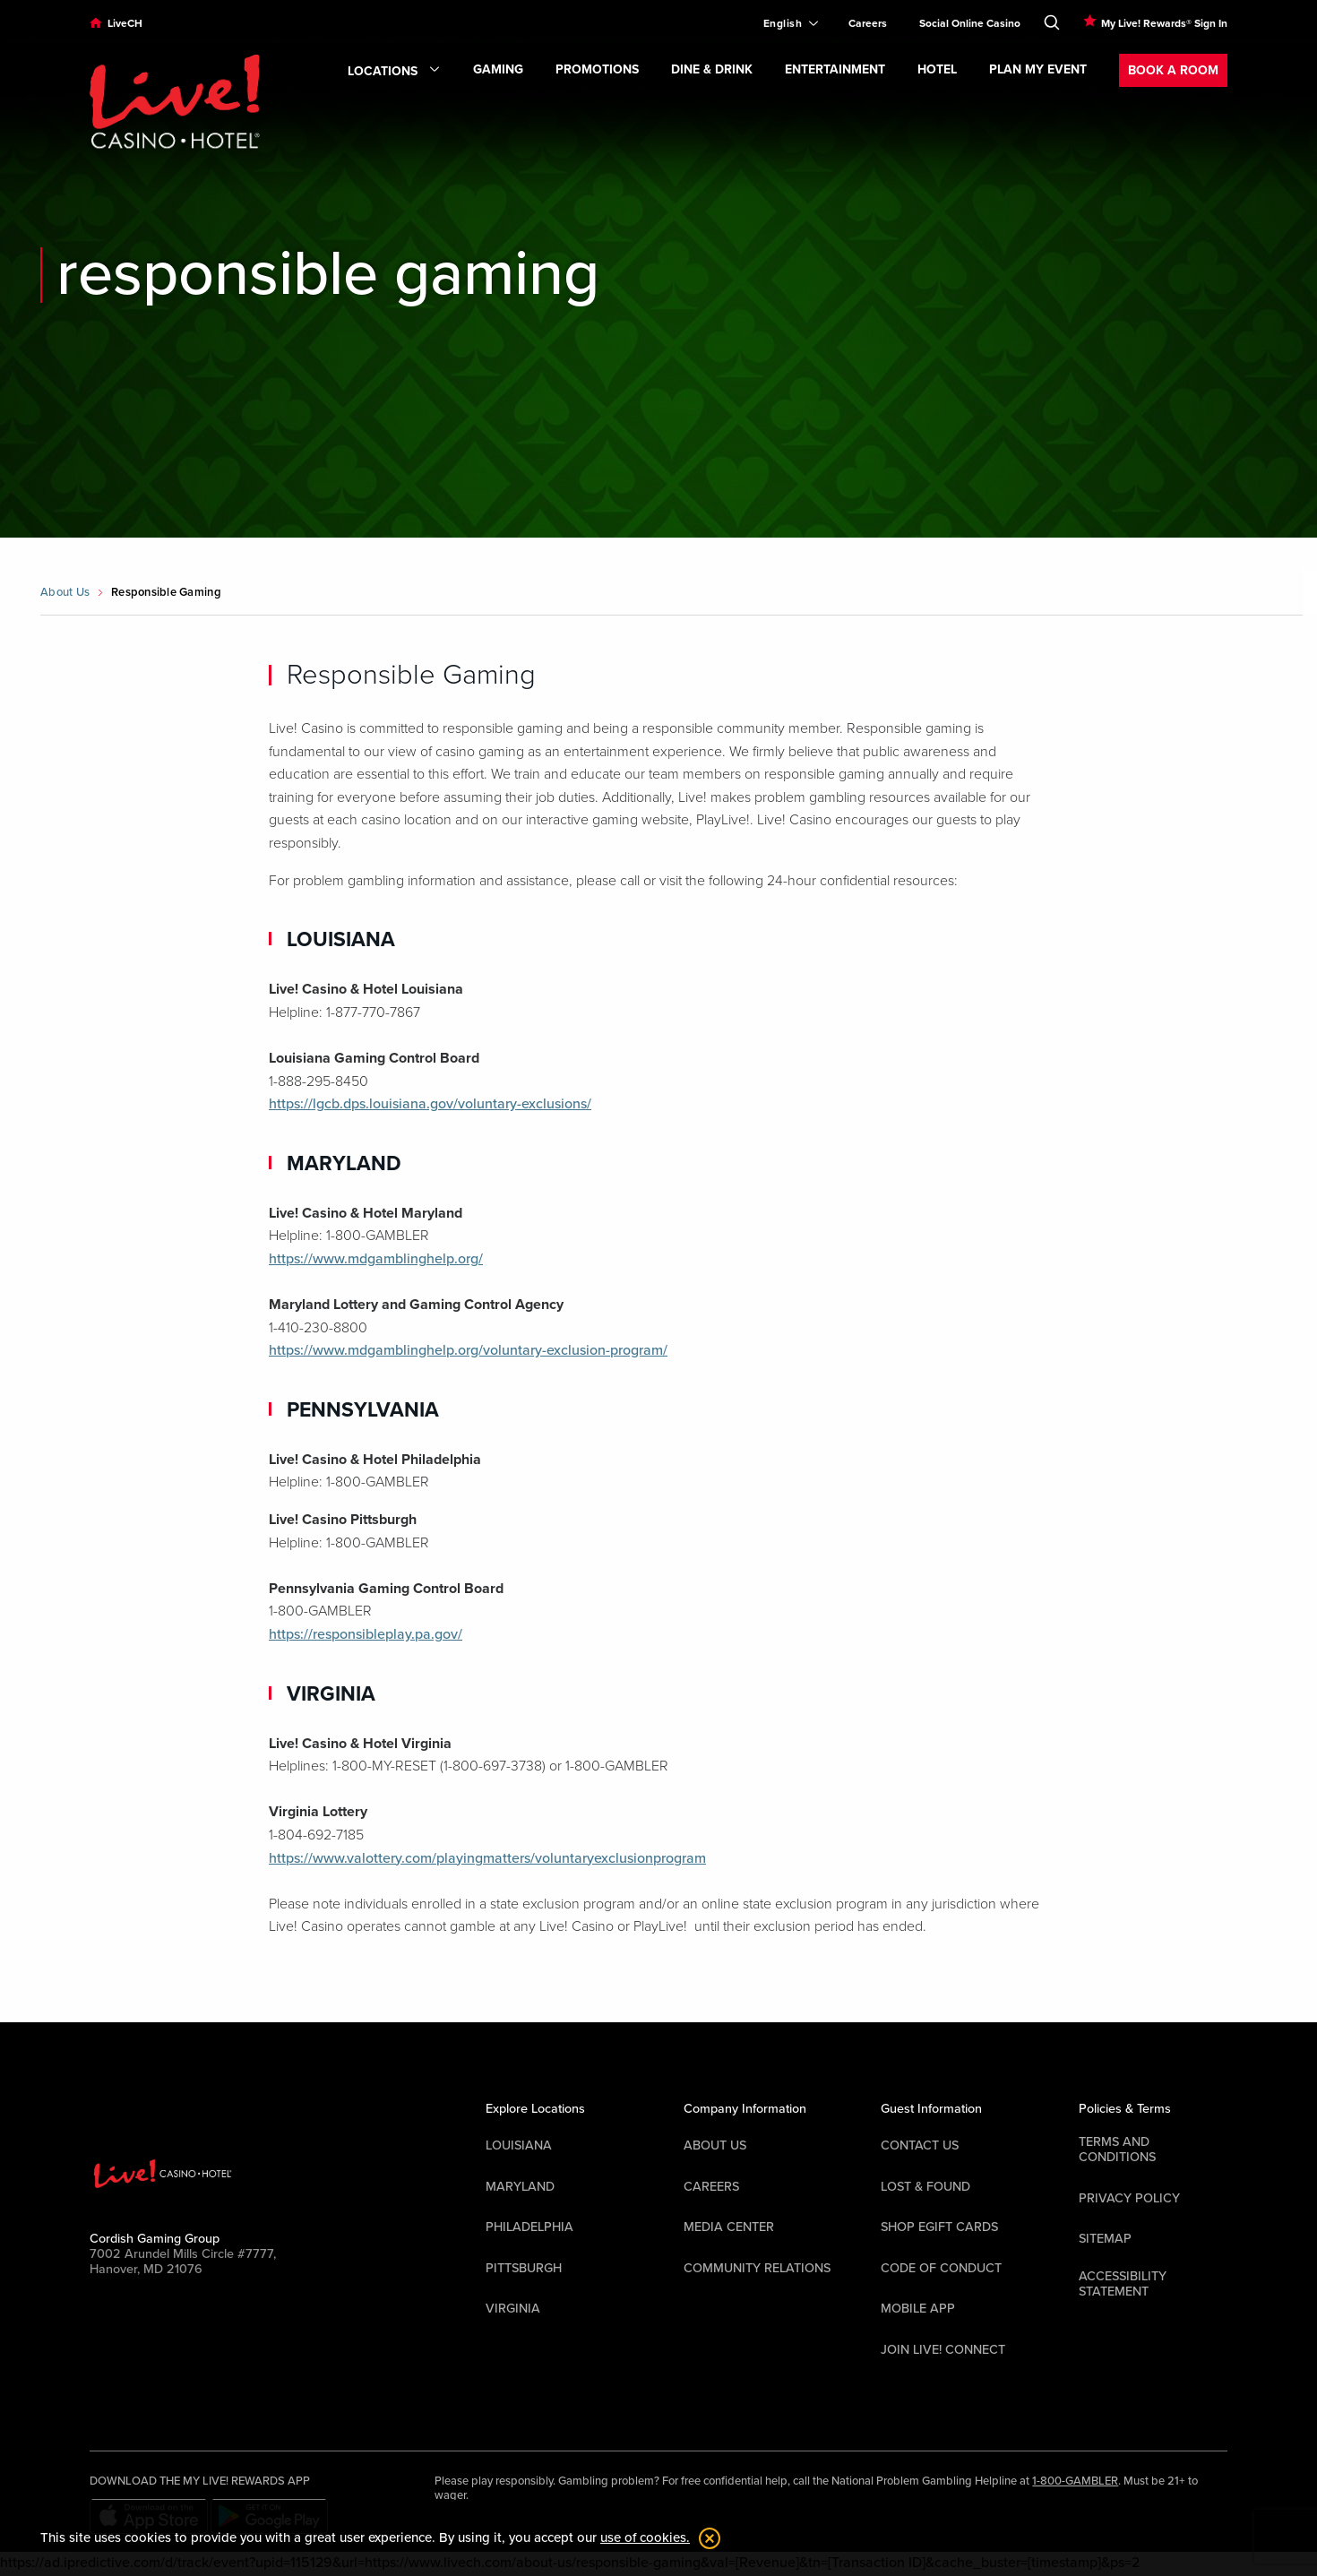  What do you see at coordinates (645, 2537) in the screenshot?
I see `use of cookies. [button]` at bounding box center [645, 2537].